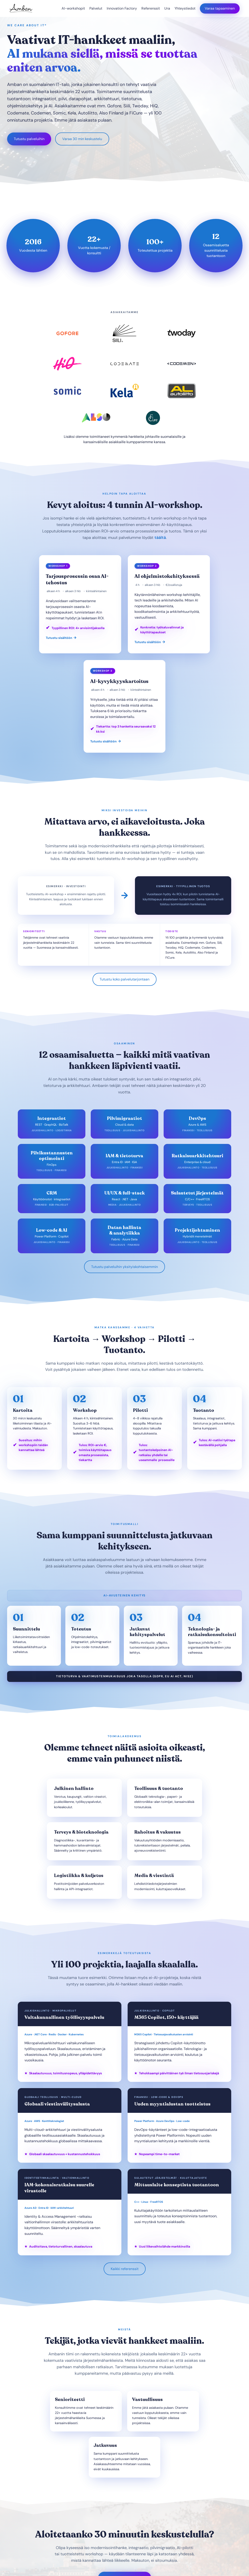  Describe the element at coordinates (82, 2429) in the screenshot. I see `tapio.hekkala@amban.fi` at that location.